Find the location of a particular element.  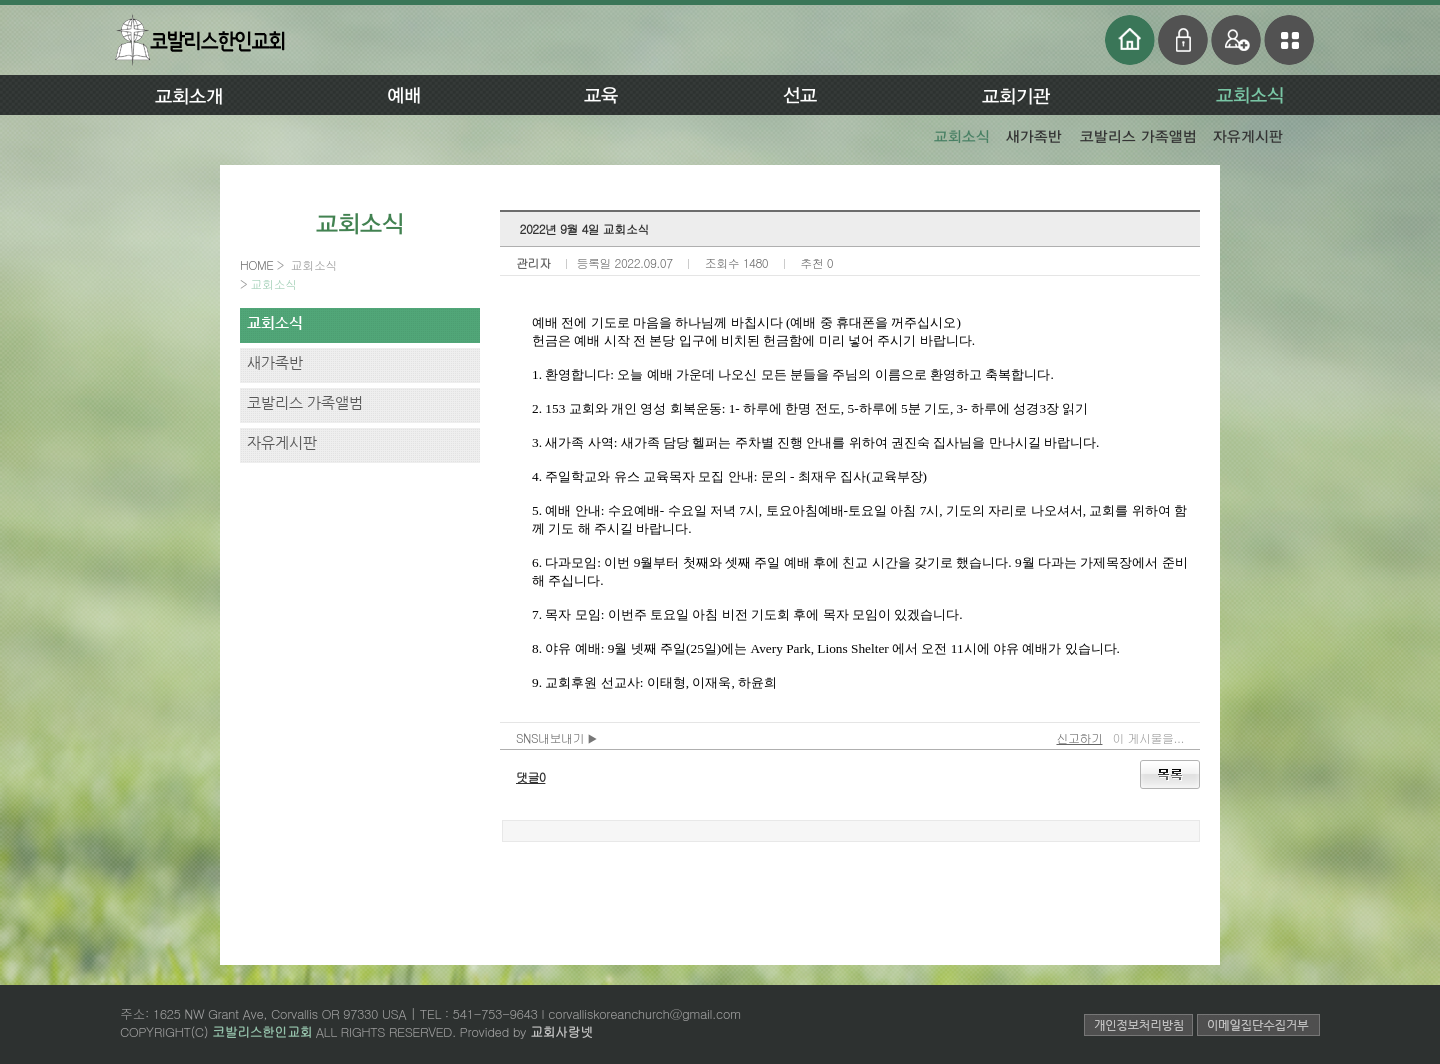

이 게시물을... is located at coordinates (1148, 737).